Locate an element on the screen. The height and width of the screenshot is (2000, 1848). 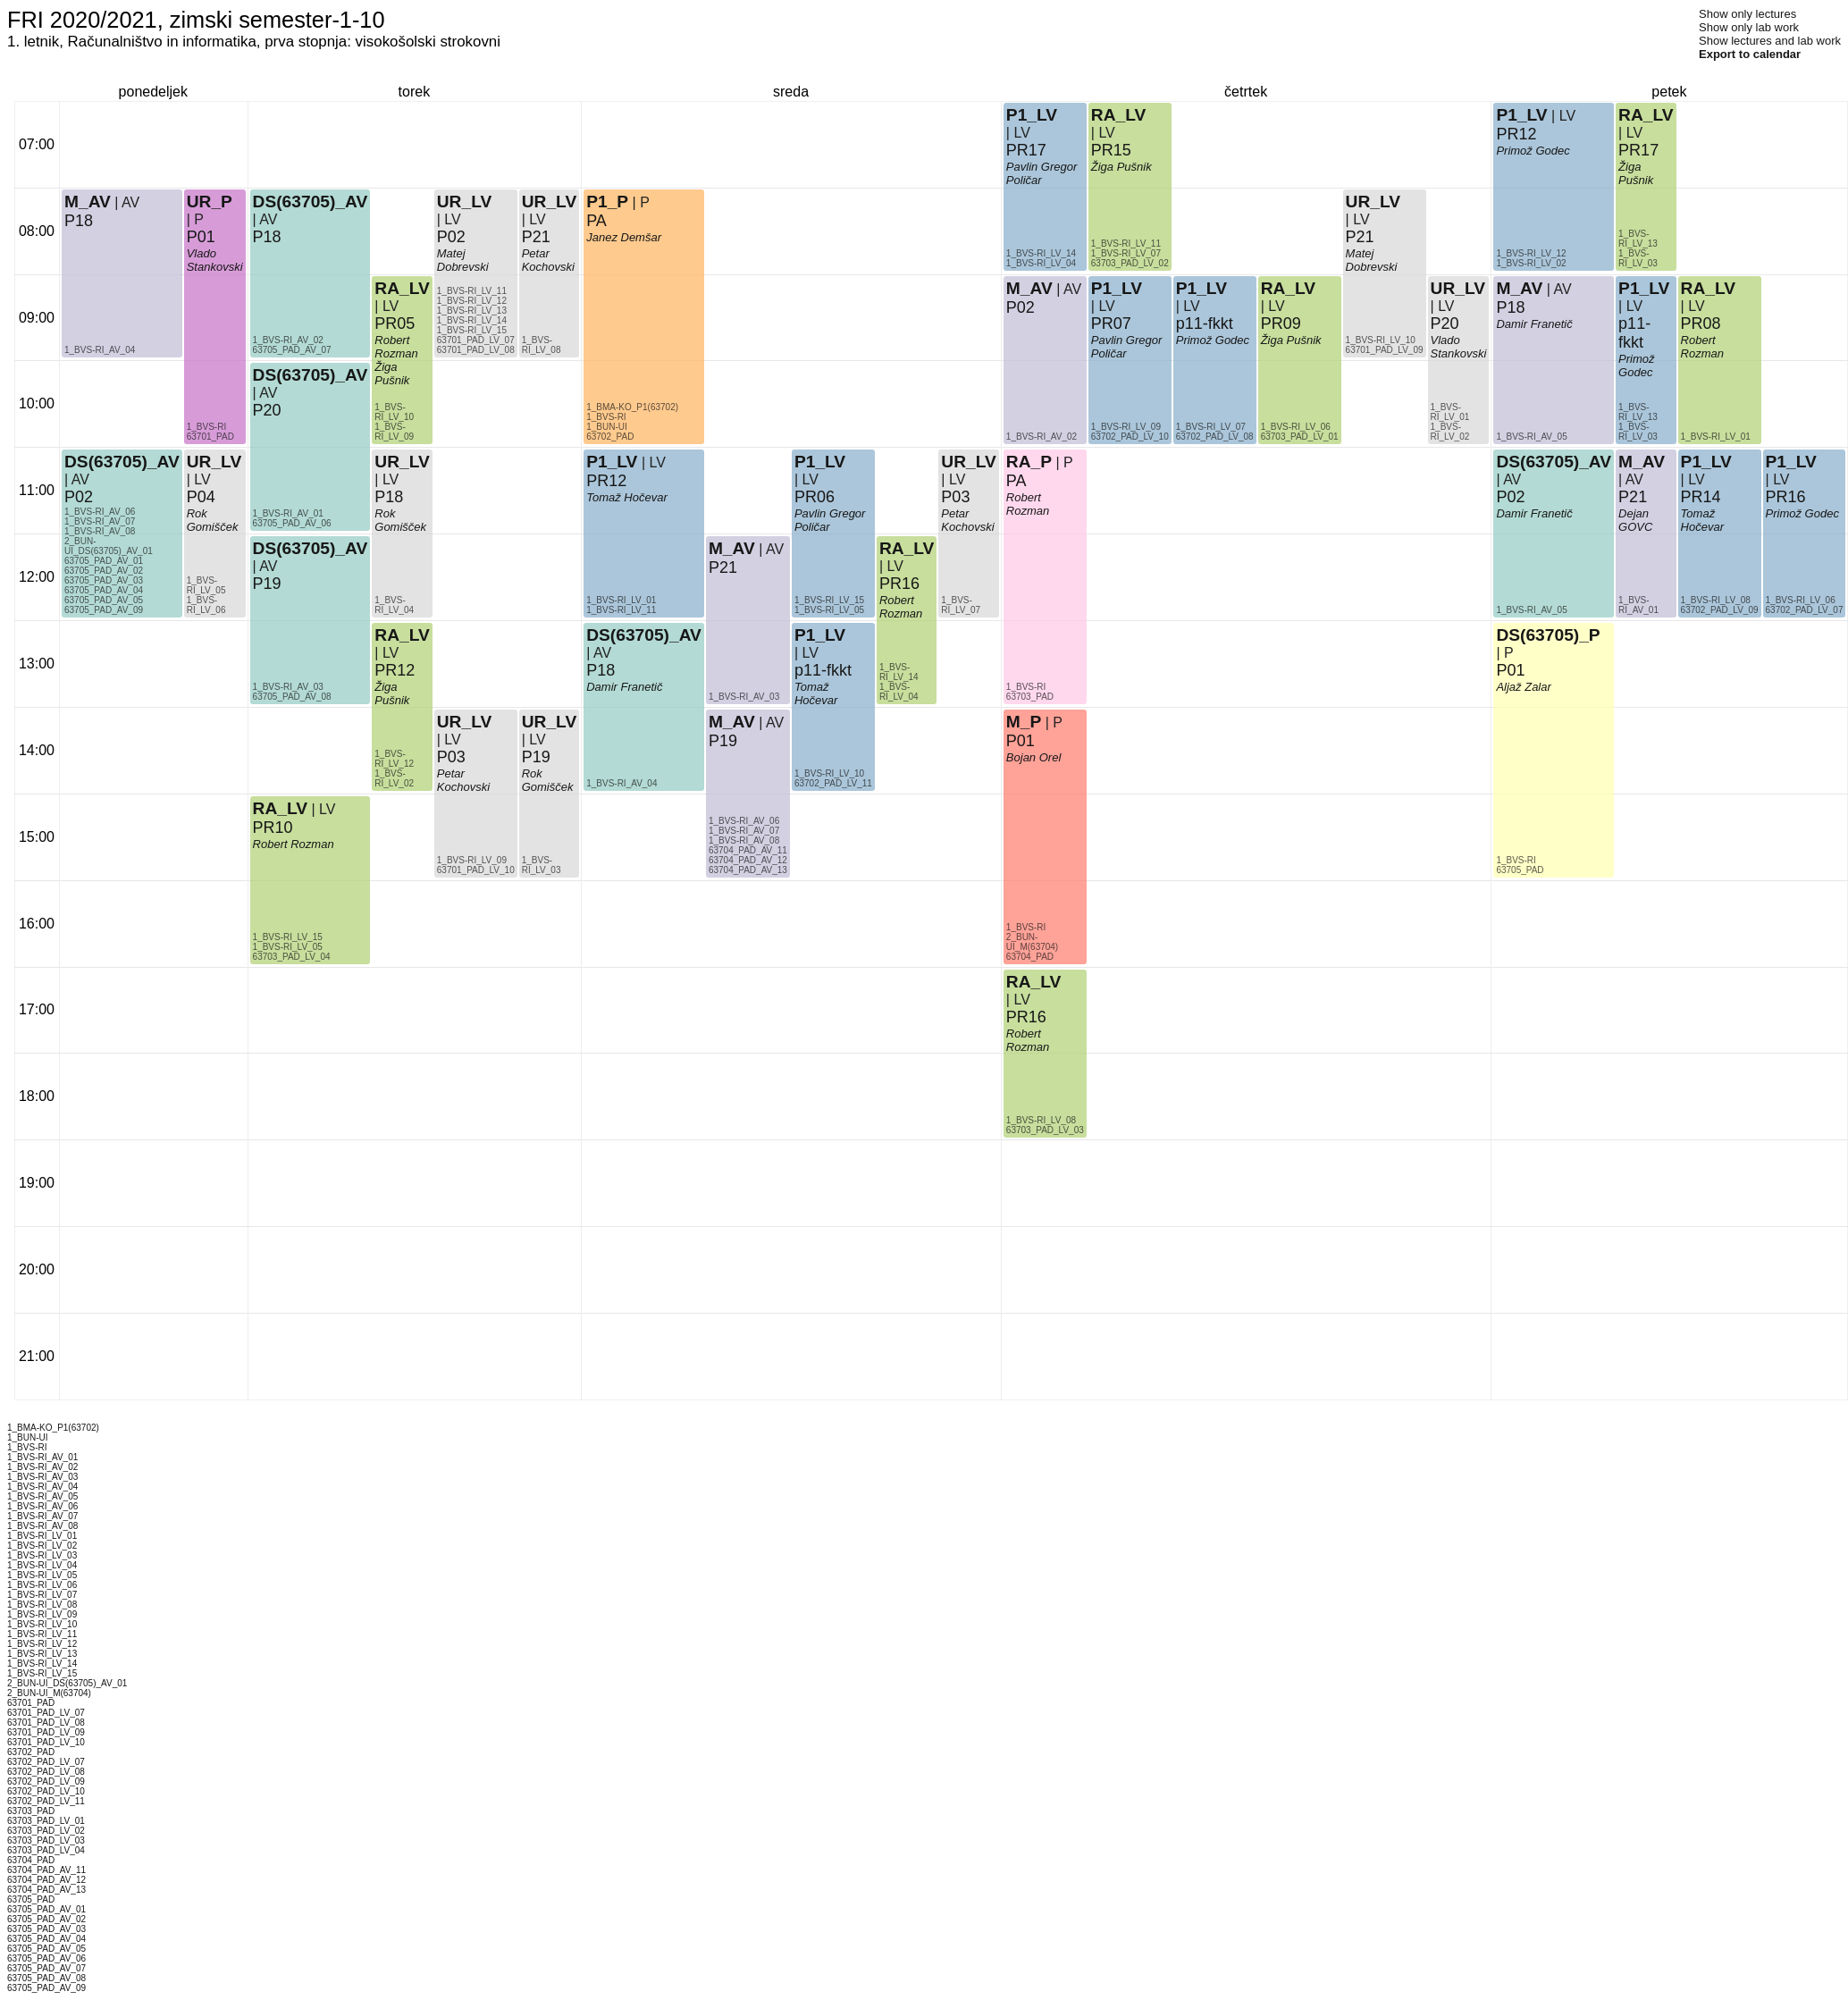
Export to calendar is located at coordinates (1750, 54).